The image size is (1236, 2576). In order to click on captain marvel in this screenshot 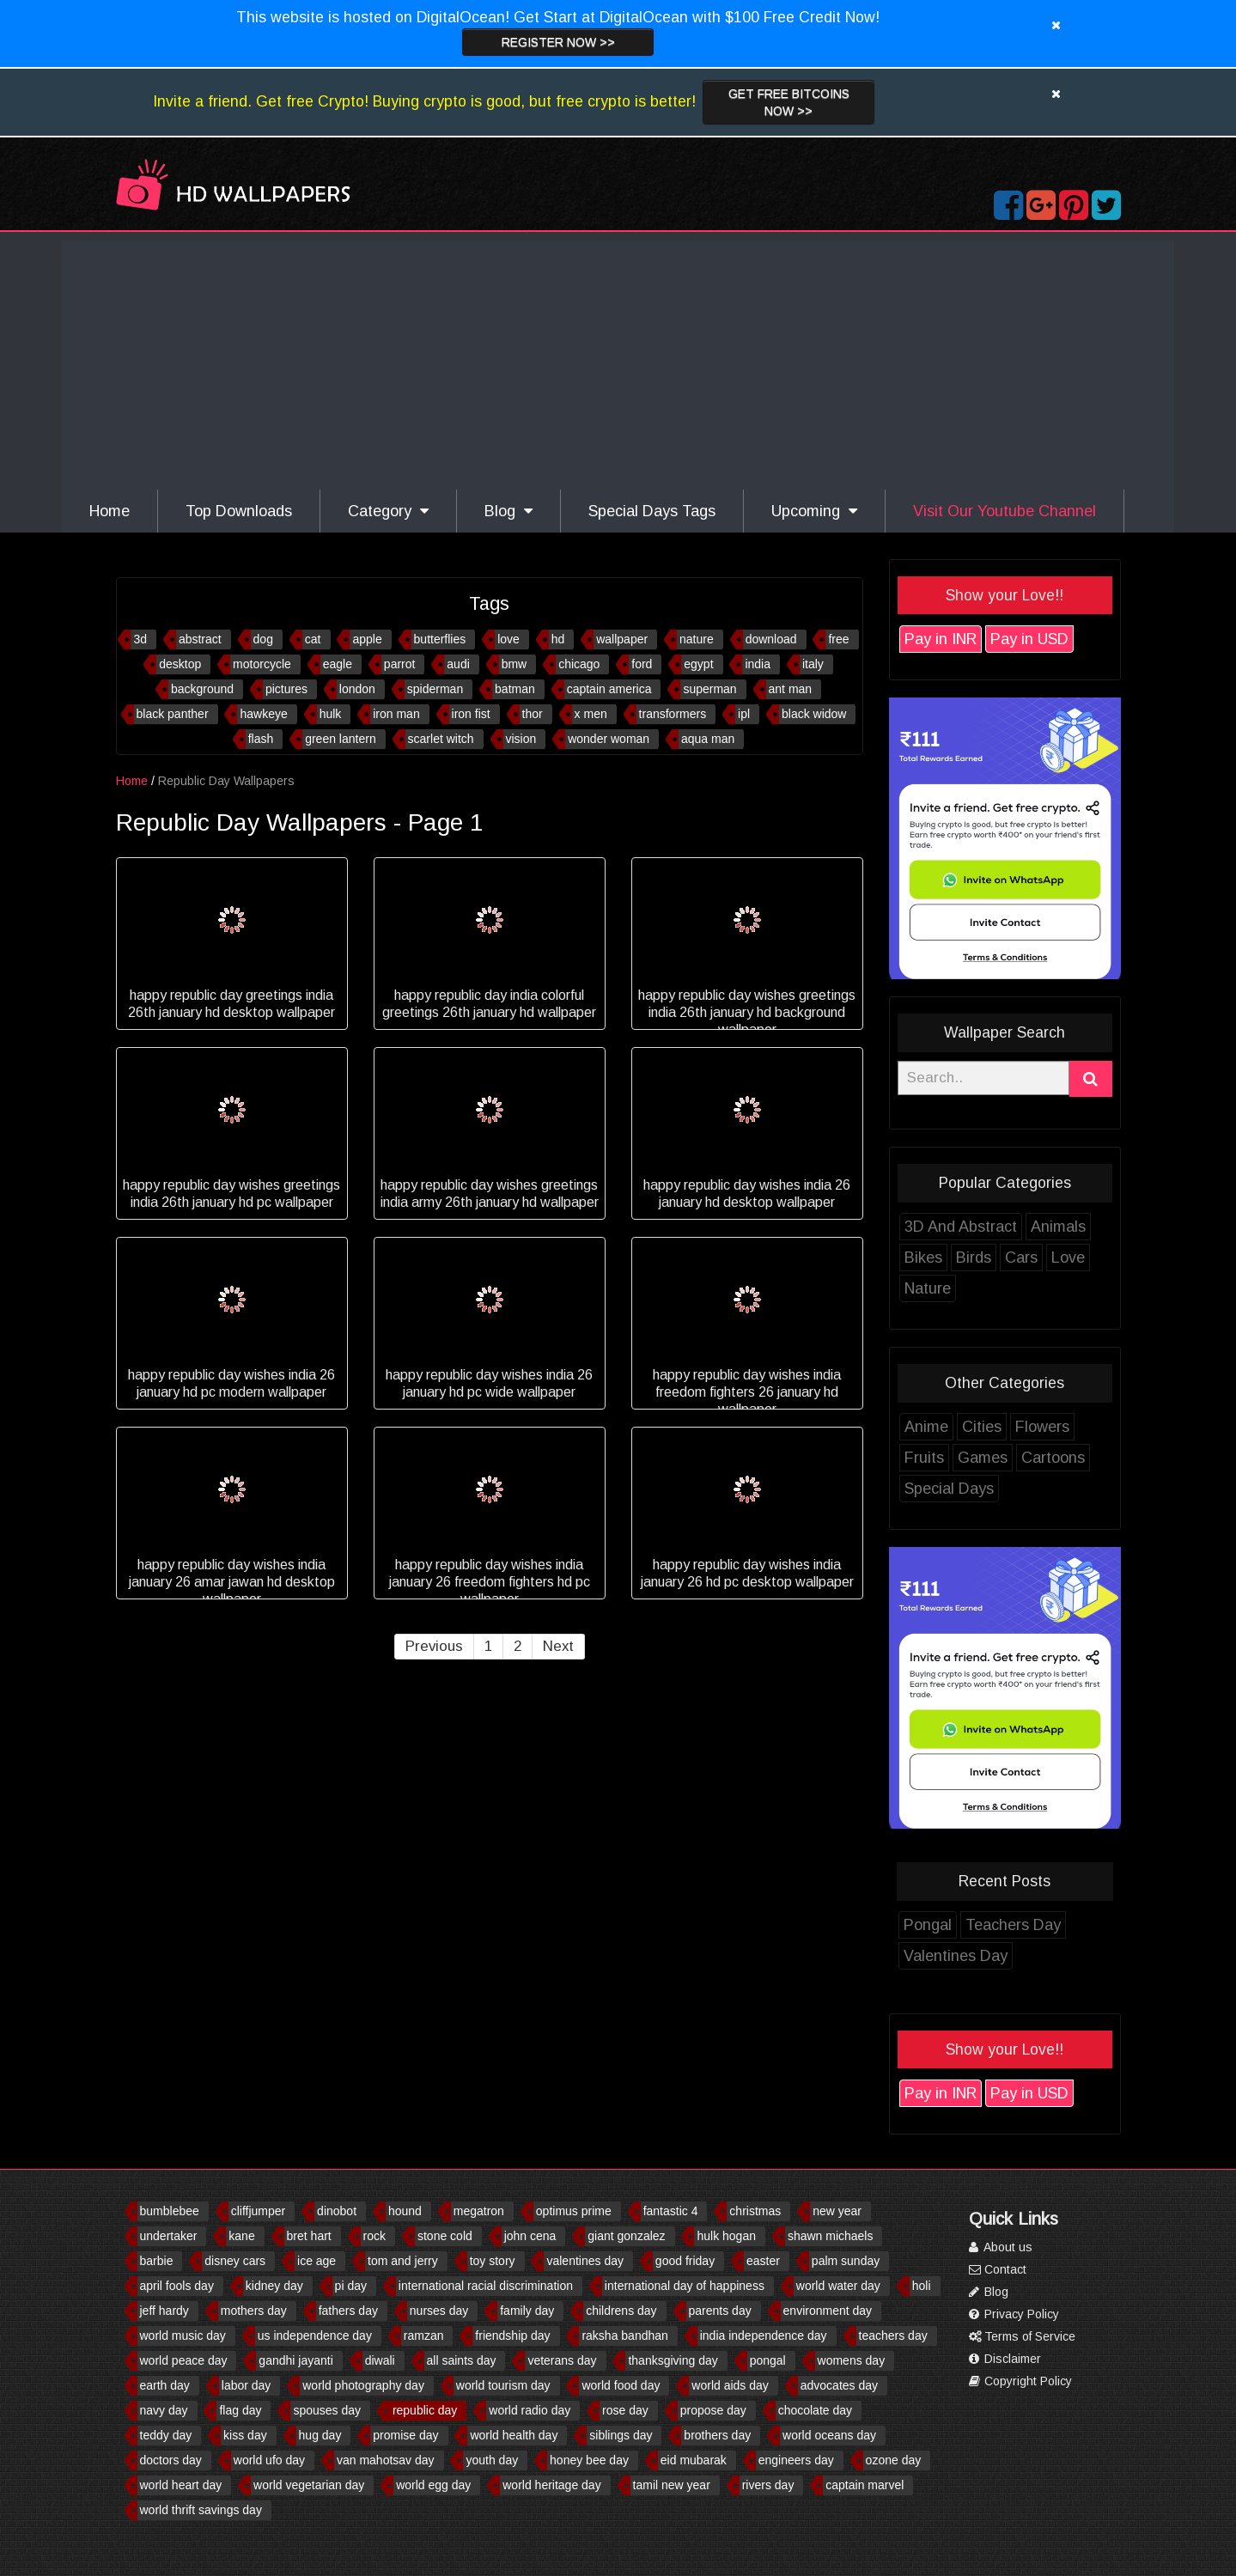, I will do `click(864, 2485)`.